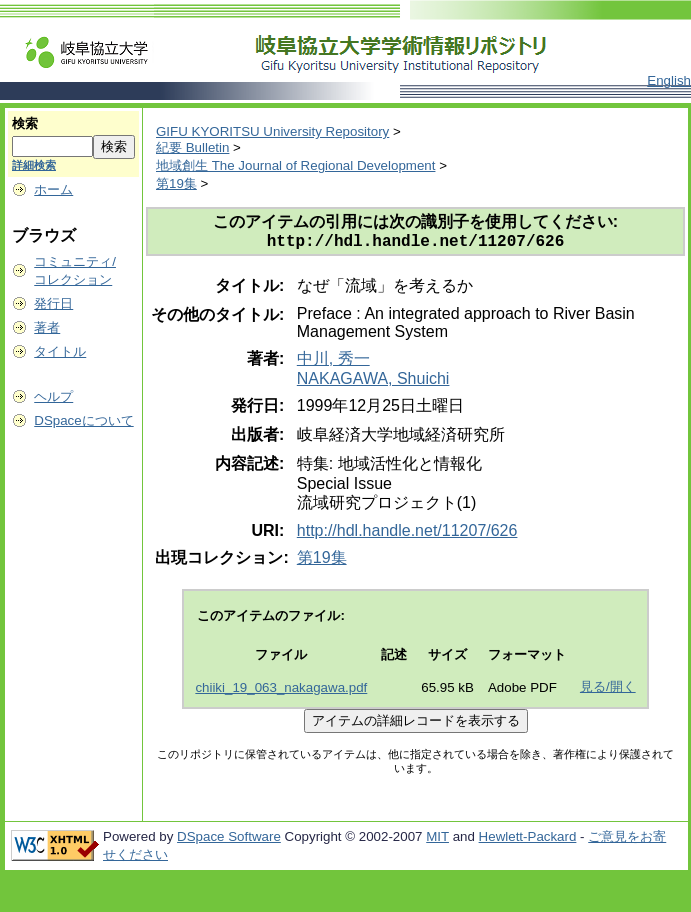 This screenshot has height=912, width=691. I want to click on ヘルプ, so click(53, 396).